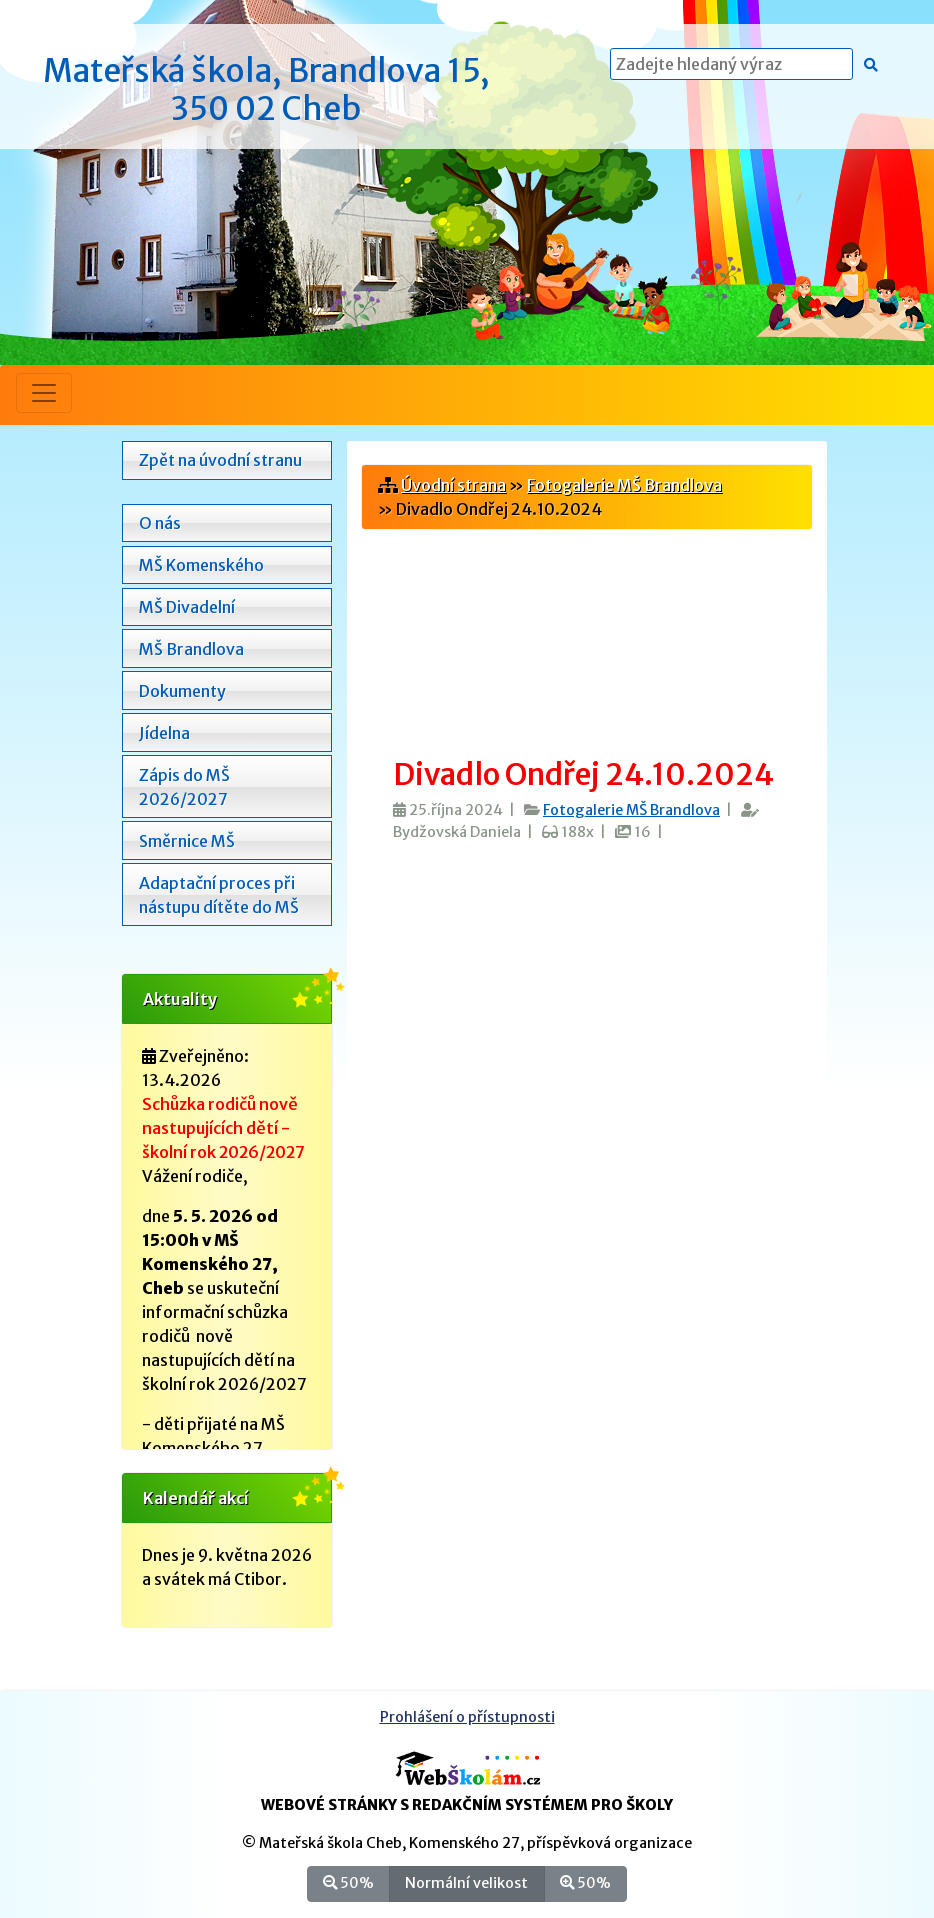 The height and width of the screenshot is (1918, 934). Describe the element at coordinates (466, 1882) in the screenshot. I see `Normální velikost` at that location.